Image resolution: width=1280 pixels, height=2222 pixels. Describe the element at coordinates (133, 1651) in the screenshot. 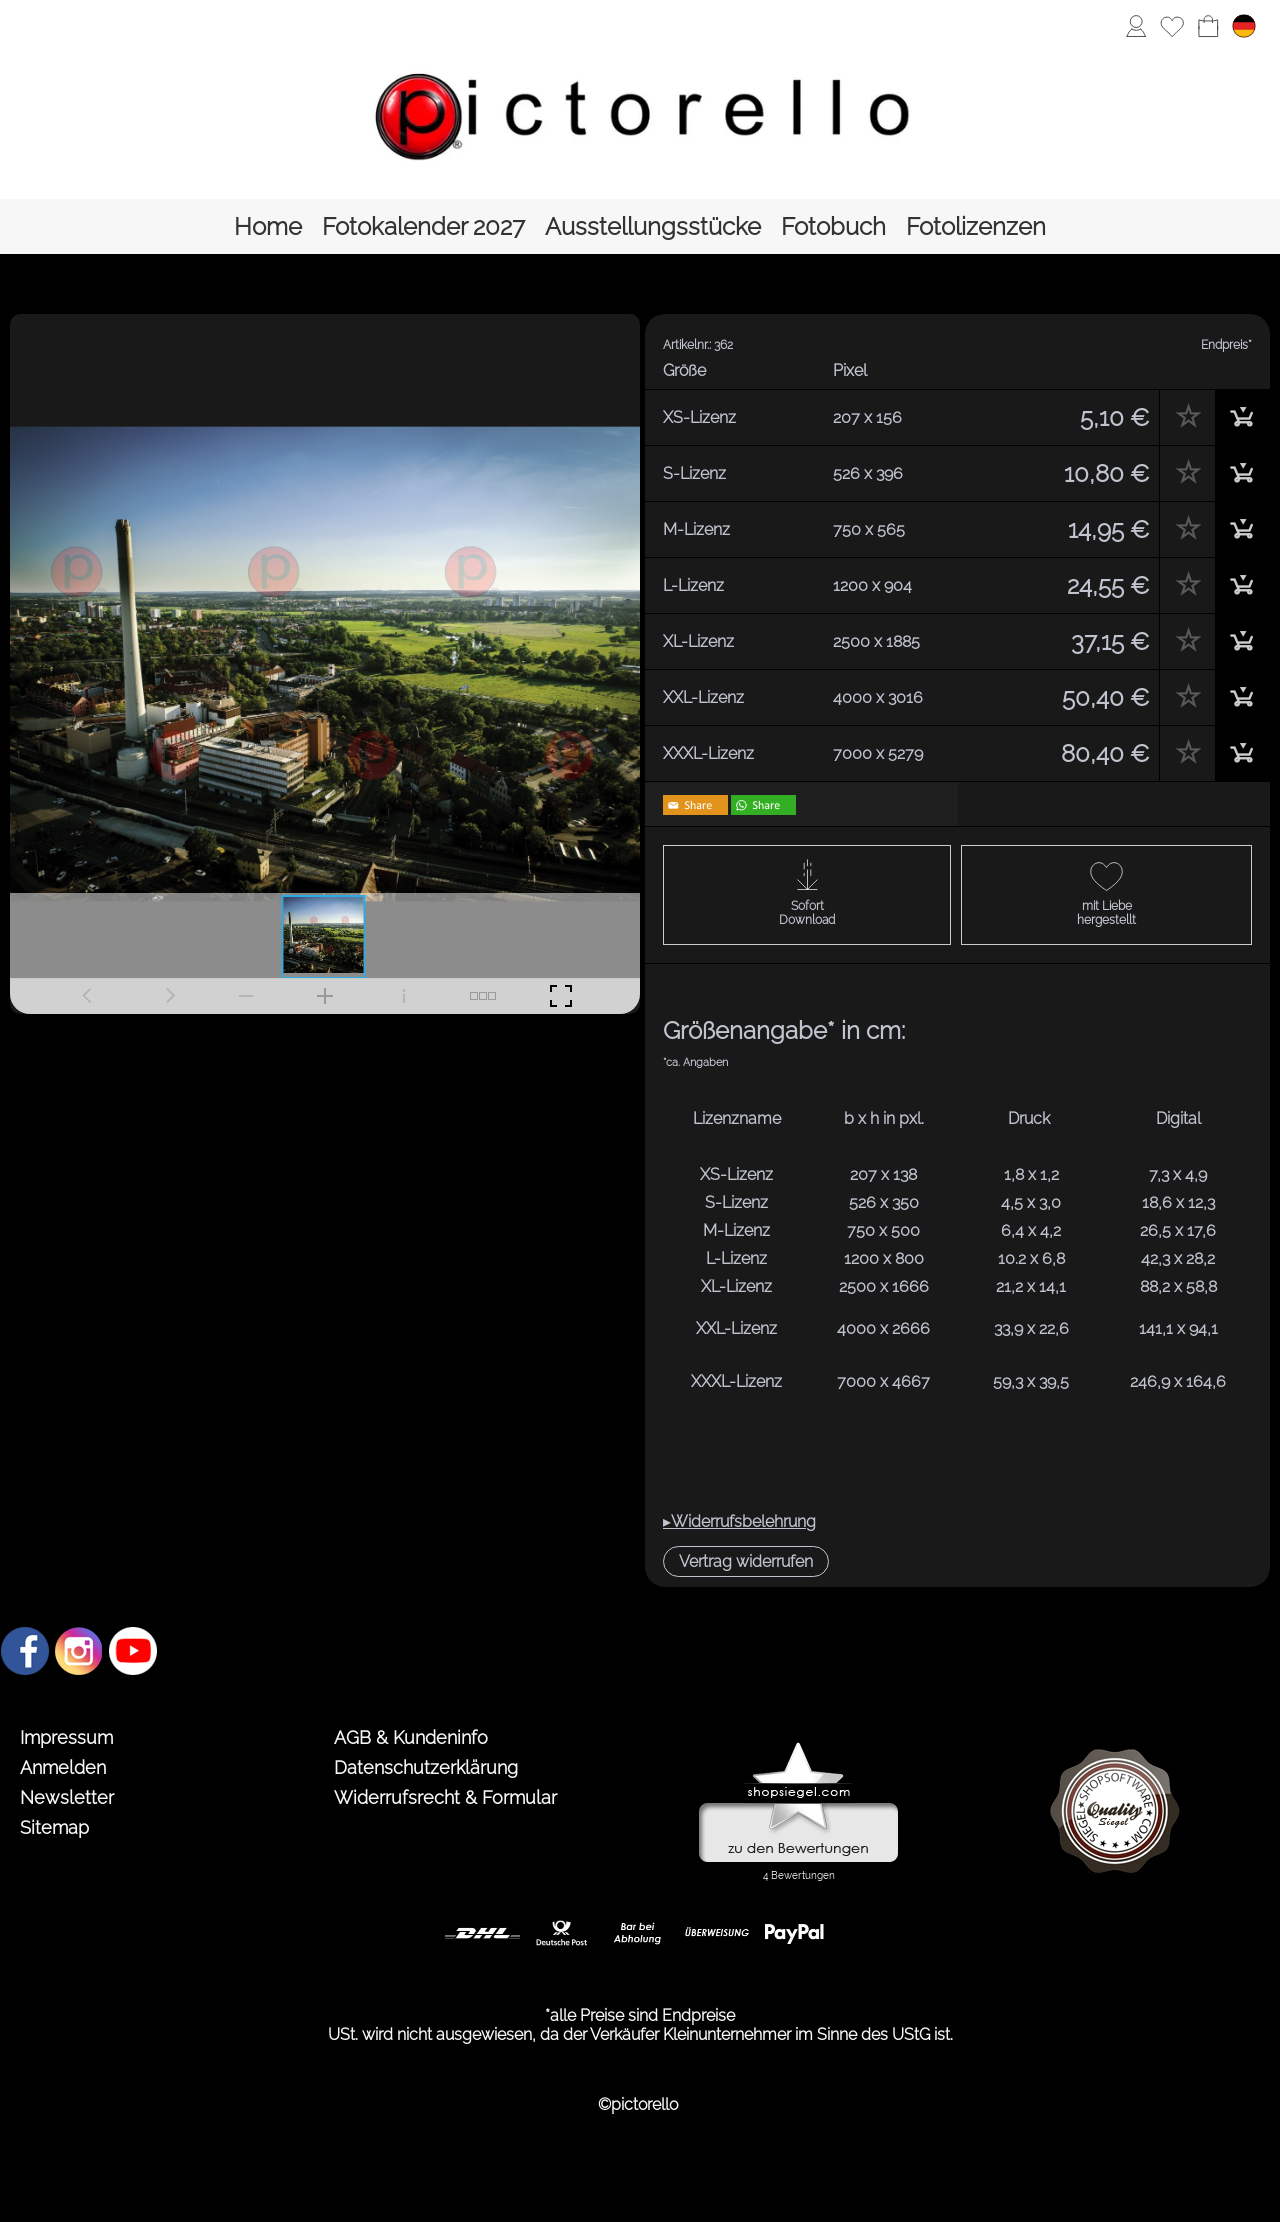

I see `[Youtube]` at that location.